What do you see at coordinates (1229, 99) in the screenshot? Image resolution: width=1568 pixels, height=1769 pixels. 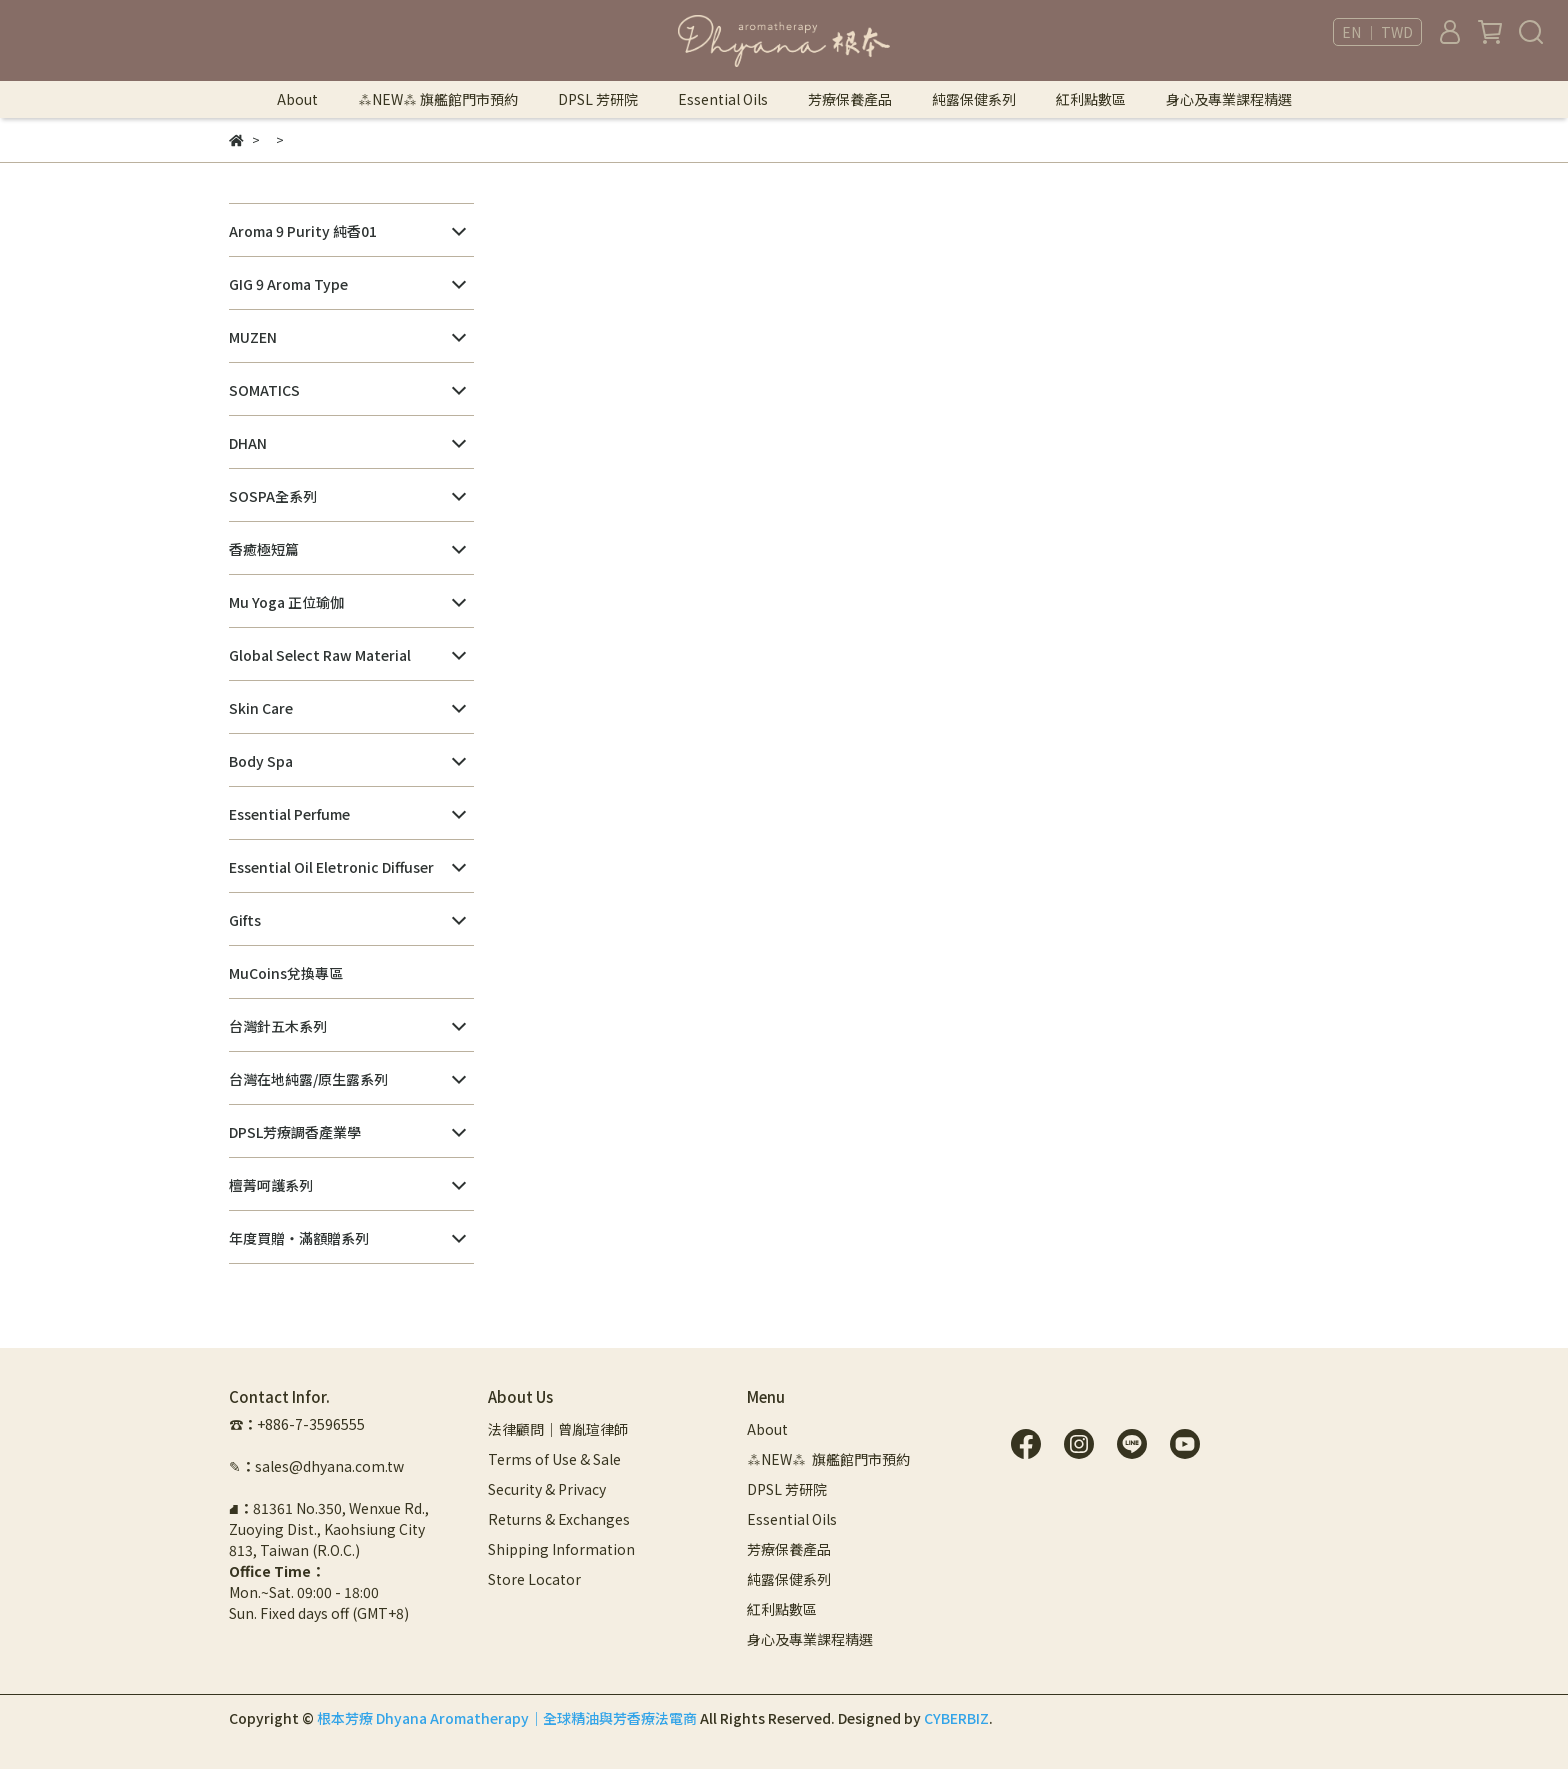 I see `身心及專業課程精選` at bounding box center [1229, 99].